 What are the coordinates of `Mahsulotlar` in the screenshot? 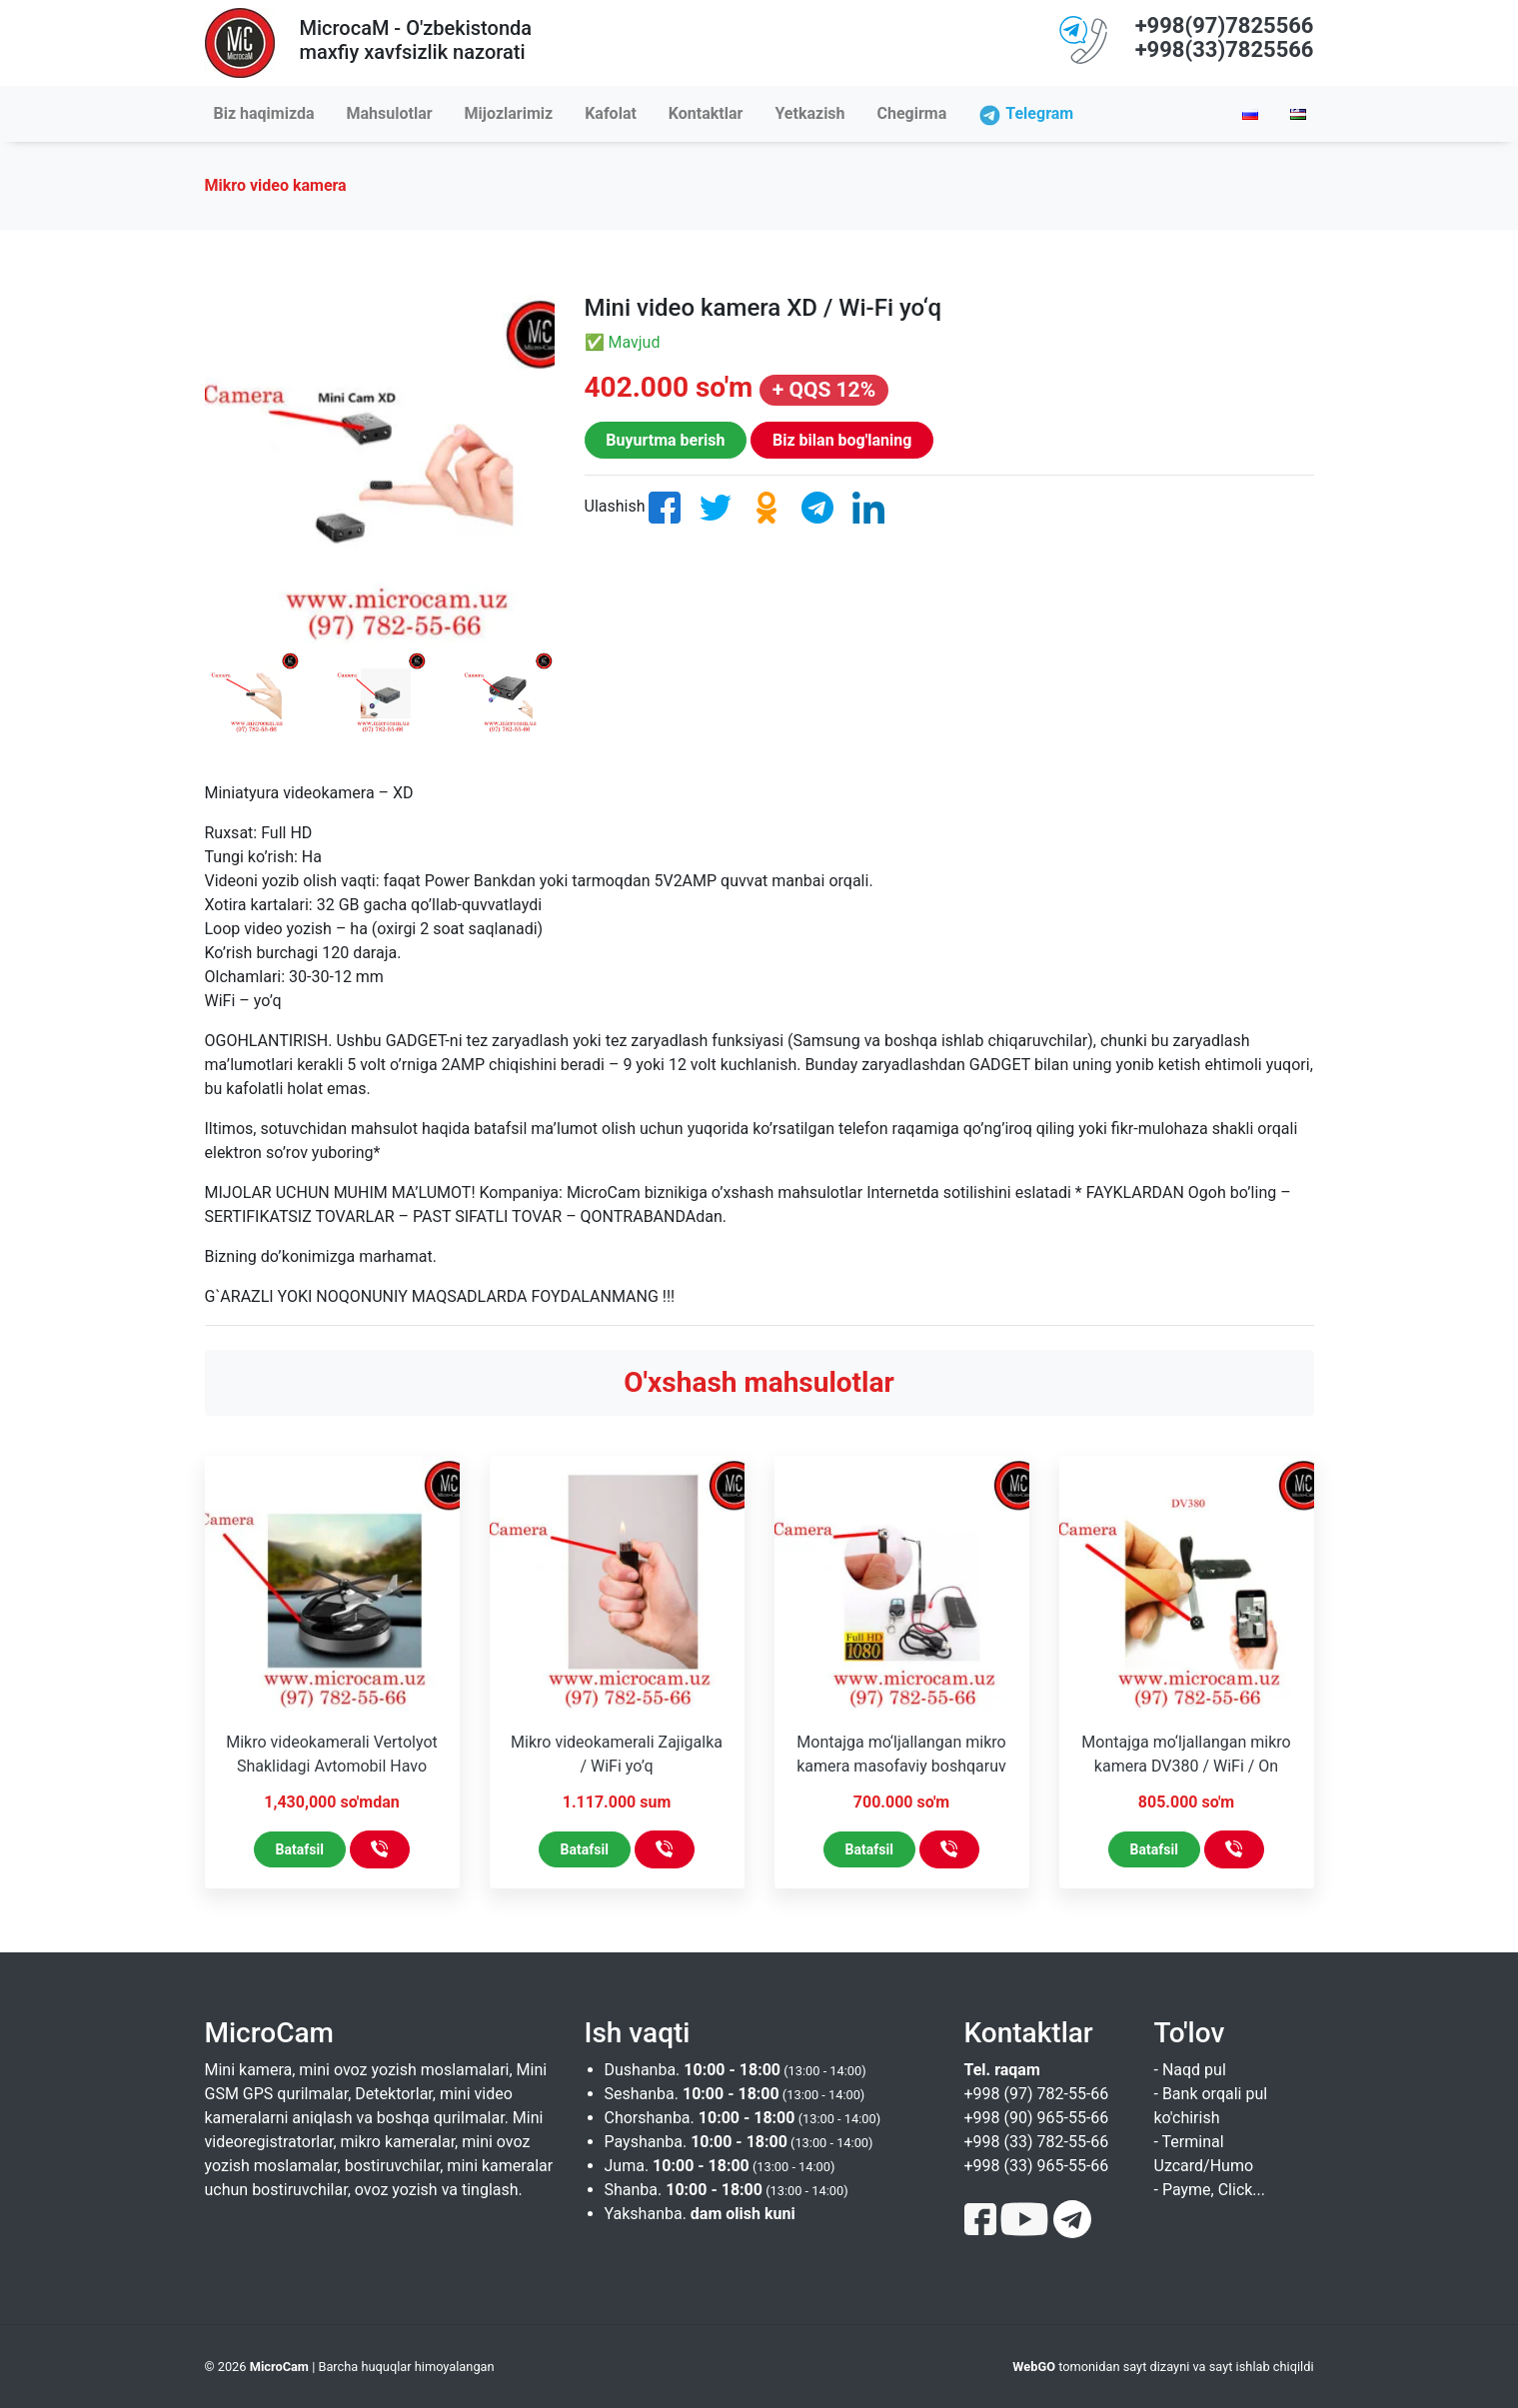 It's located at (390, 113).